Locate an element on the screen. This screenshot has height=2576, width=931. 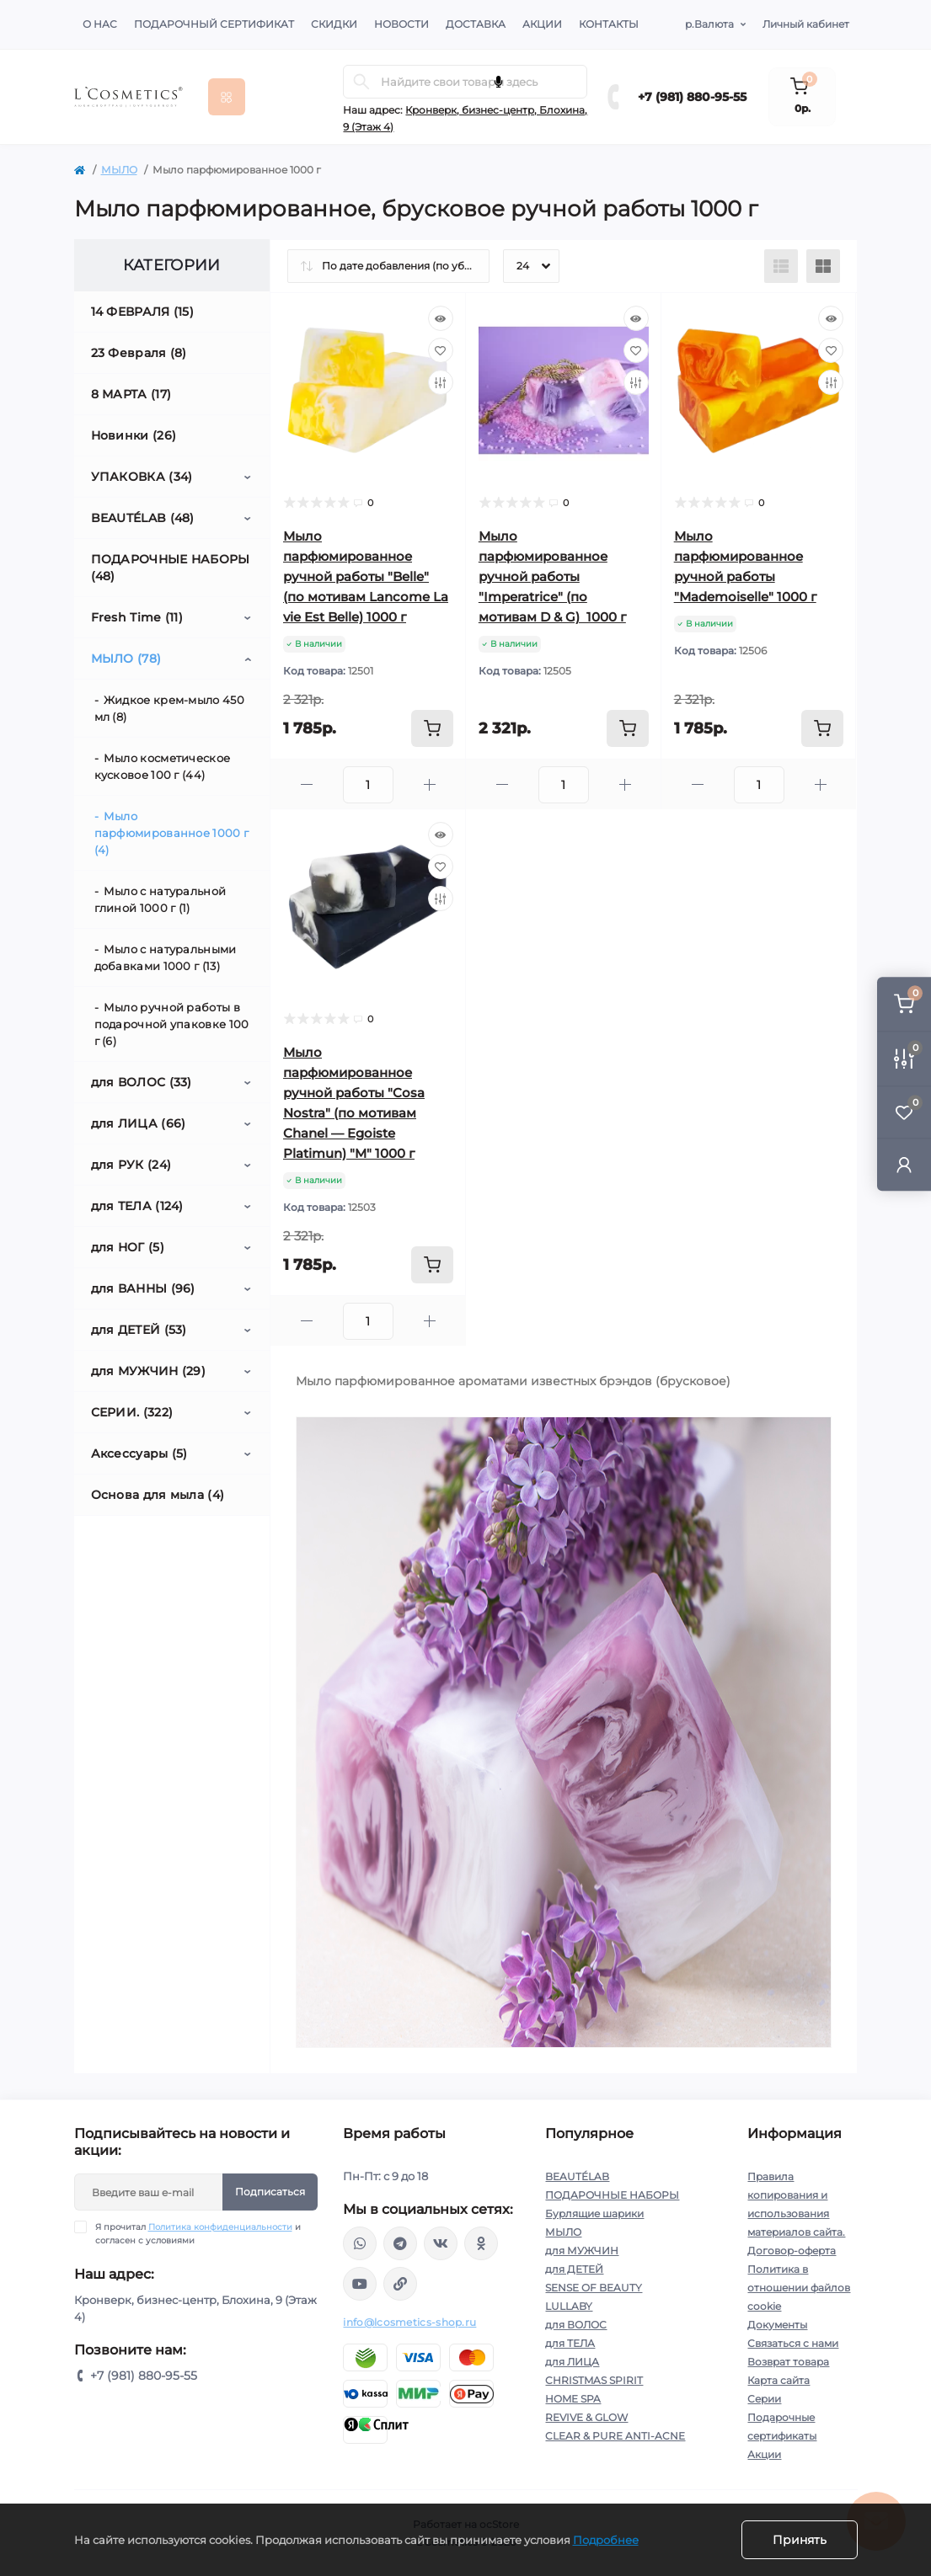
Политика в отношении файлов cookie is located at coordinates (798, 2287).